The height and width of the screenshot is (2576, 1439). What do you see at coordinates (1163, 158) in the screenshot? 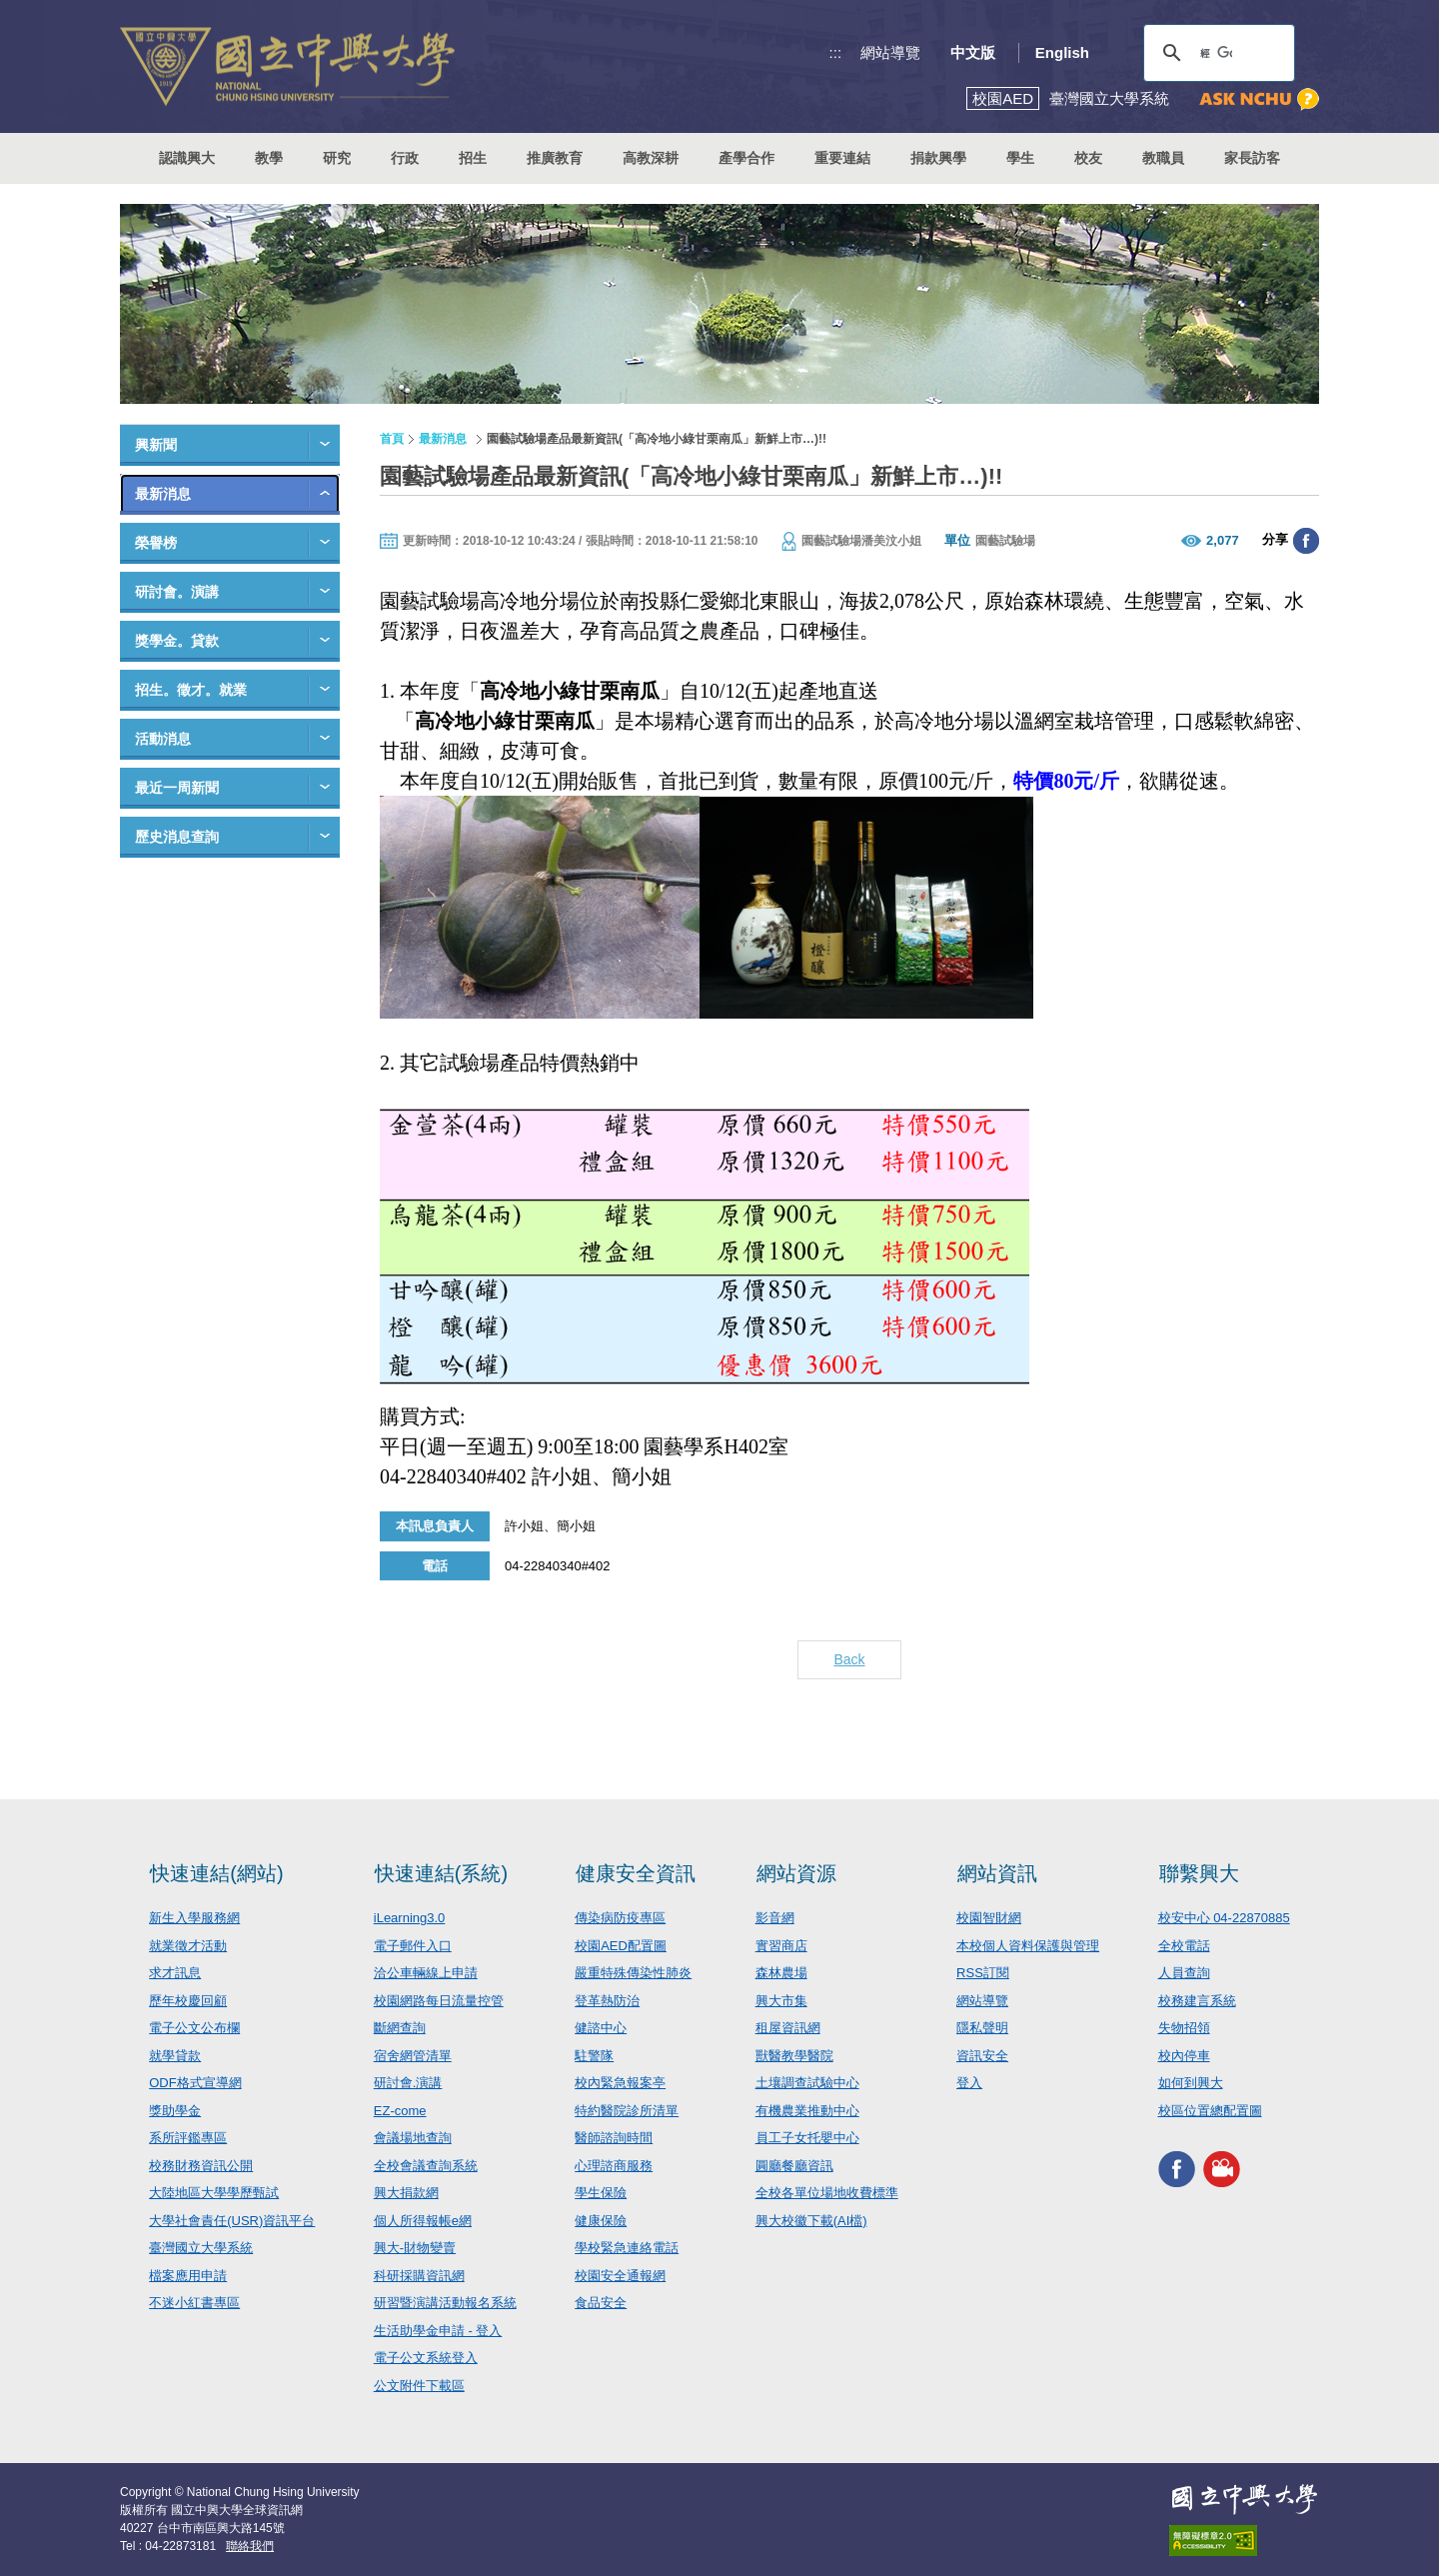
I see `教職員` at bounding box center [1163, 158].